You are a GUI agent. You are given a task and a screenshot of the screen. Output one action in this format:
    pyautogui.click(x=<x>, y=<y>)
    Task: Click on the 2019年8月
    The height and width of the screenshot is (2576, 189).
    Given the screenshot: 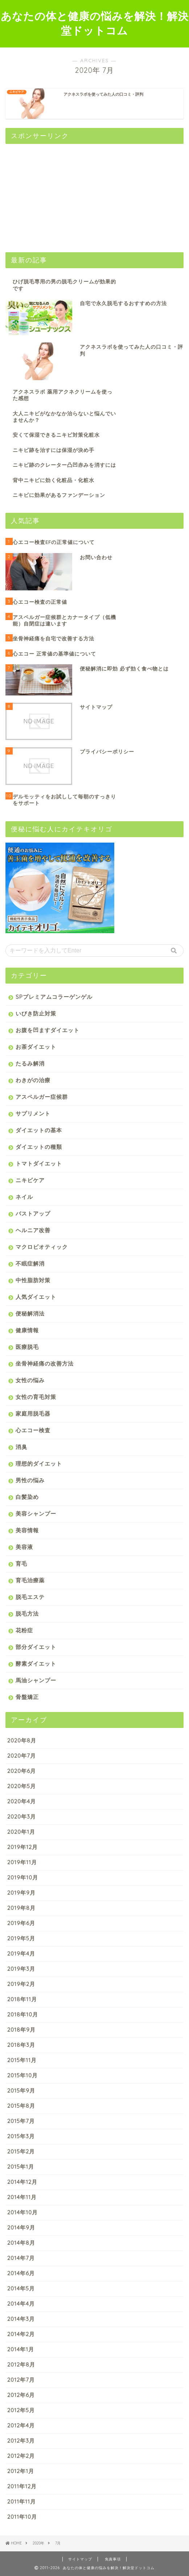 What is the action you would take?
    pyautogui.click(x=21, y=1907)
    